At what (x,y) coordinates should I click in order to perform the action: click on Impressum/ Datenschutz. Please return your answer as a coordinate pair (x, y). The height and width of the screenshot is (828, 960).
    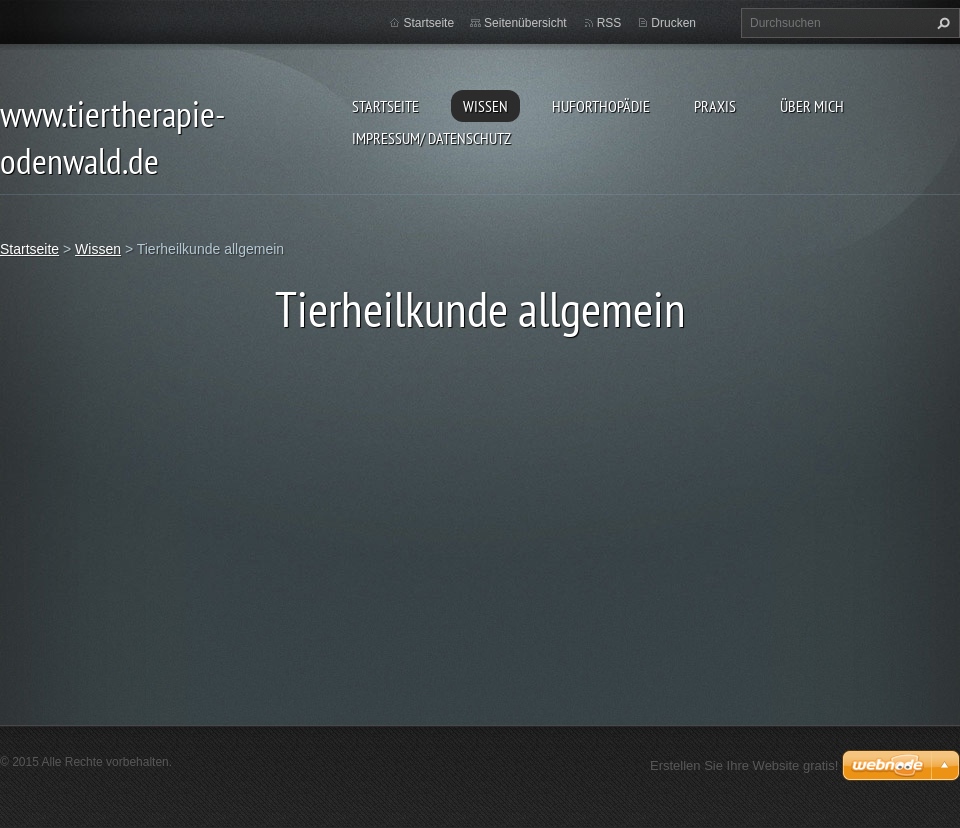
    Looking at the image, I should click on (431, 138).